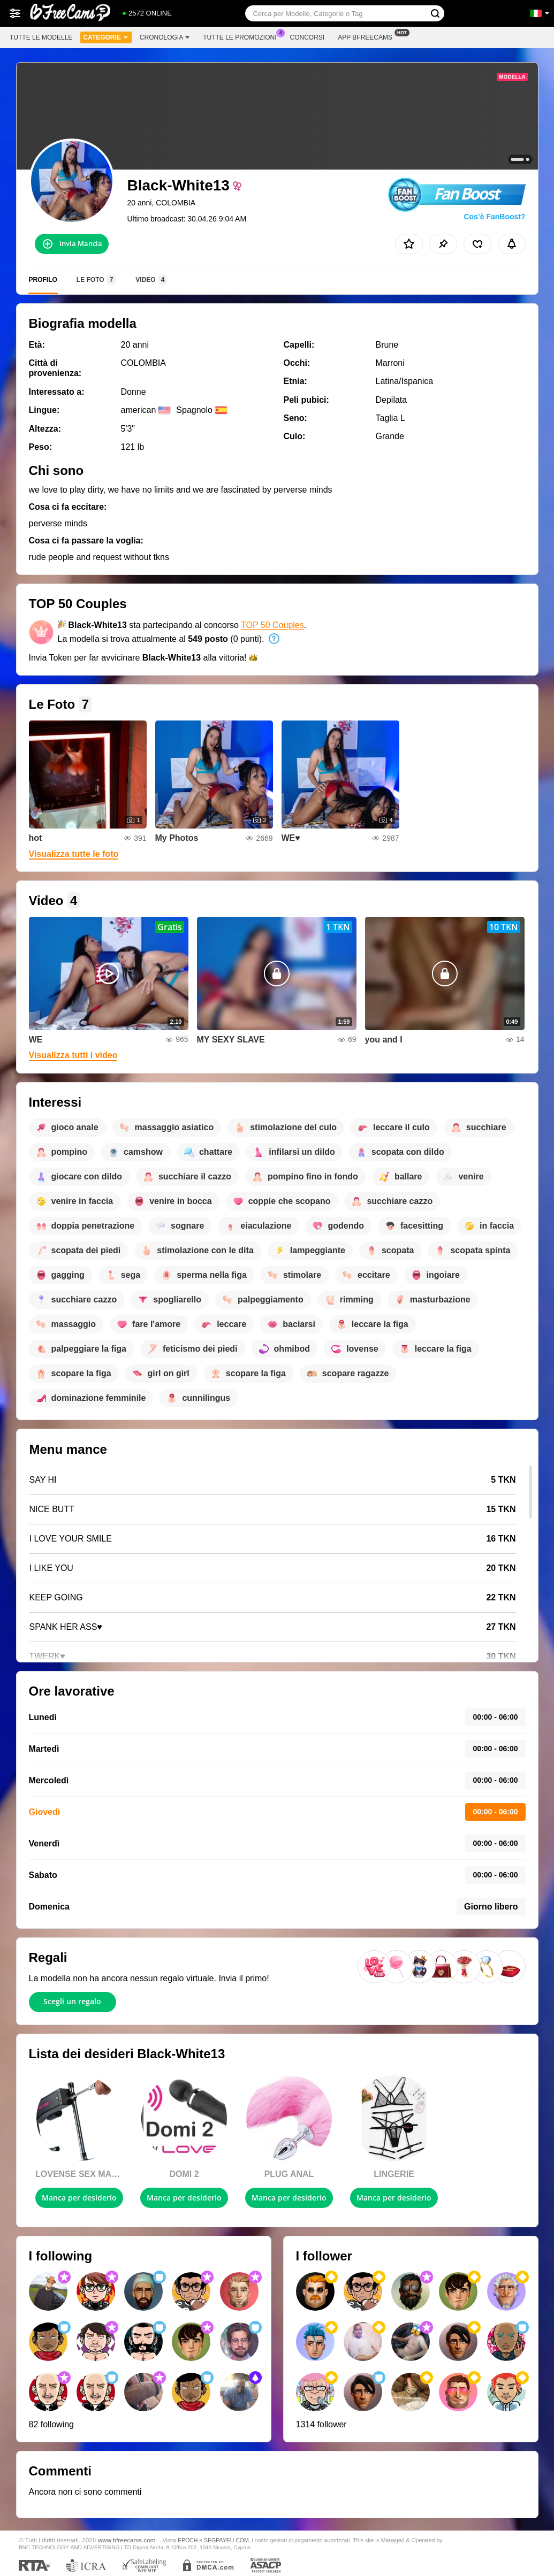 The height and width of the screenshot is (2576, 554). I want to click on Concorsi, so click(307, 37).